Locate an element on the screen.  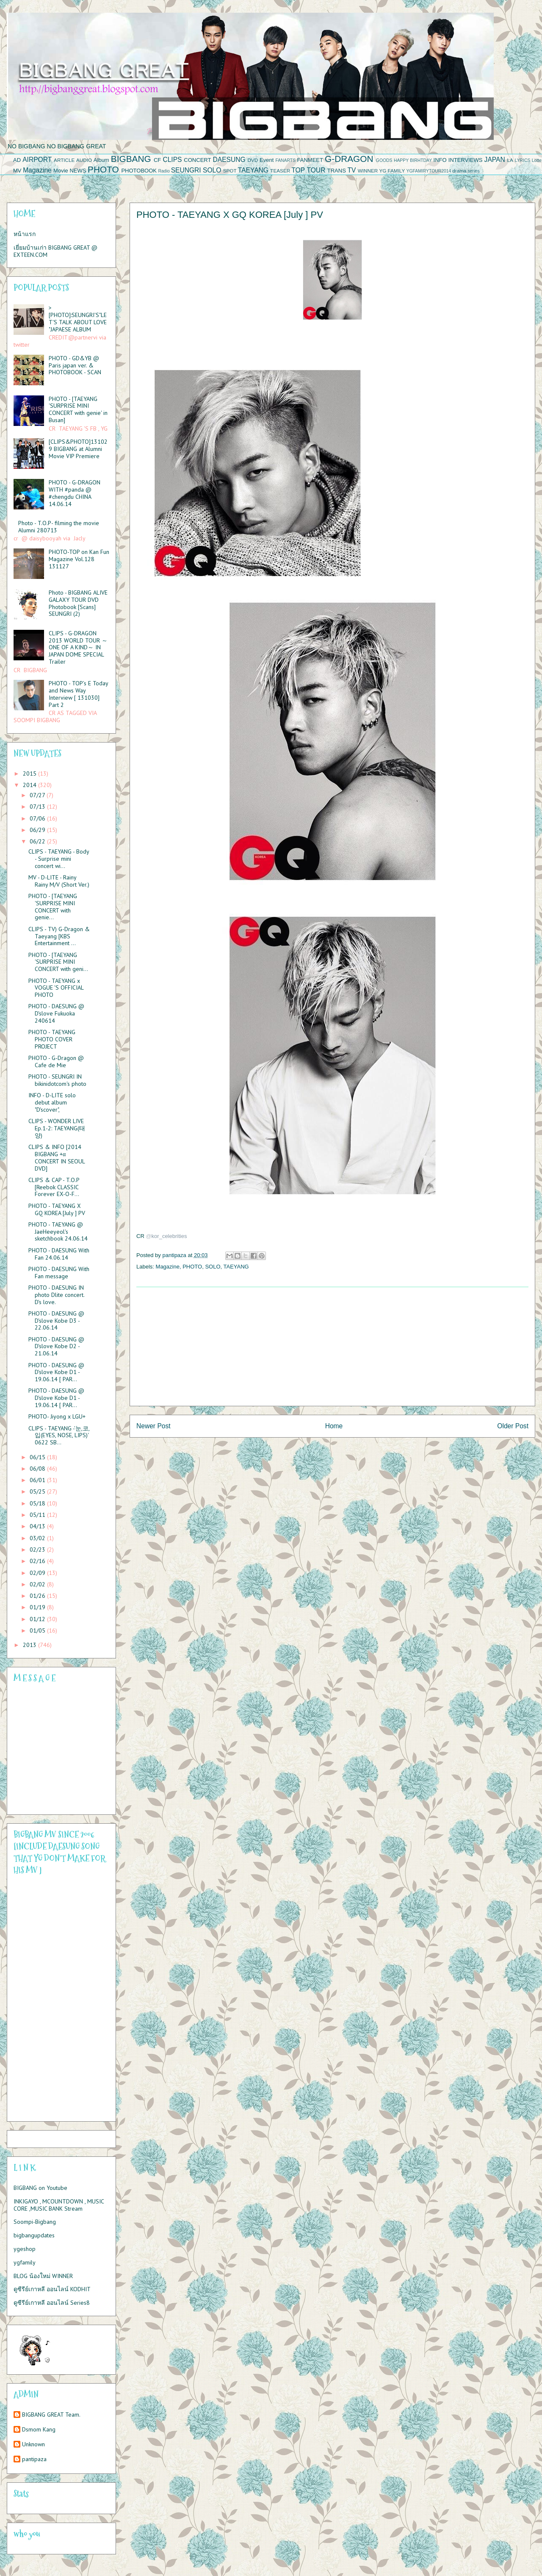
CONCERT is located at coordinates (197, 160).